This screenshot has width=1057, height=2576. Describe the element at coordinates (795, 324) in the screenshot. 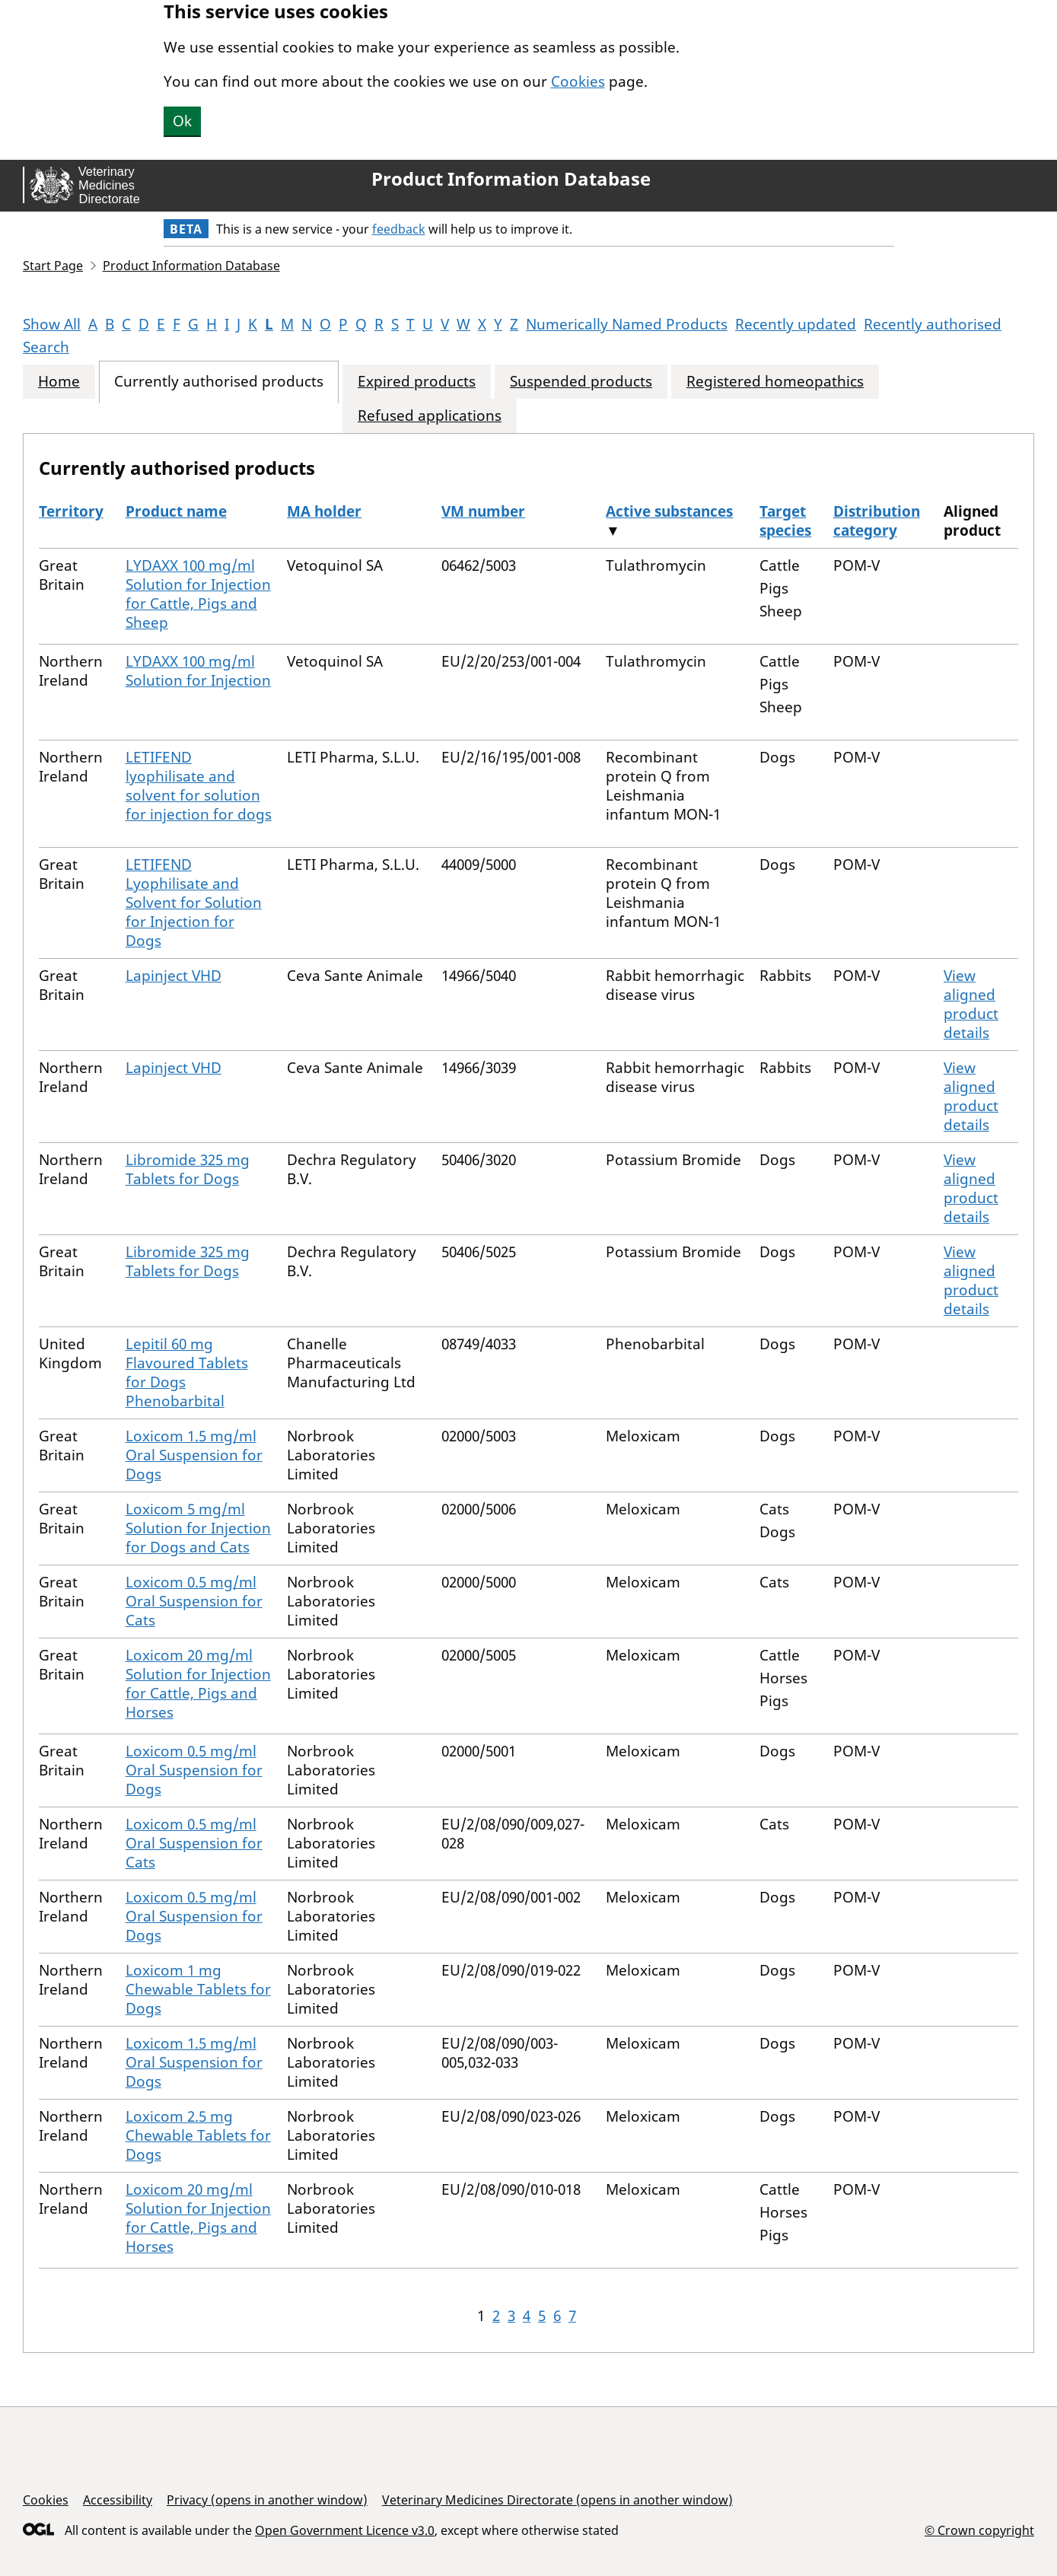

I see `Recently updated` at that location.